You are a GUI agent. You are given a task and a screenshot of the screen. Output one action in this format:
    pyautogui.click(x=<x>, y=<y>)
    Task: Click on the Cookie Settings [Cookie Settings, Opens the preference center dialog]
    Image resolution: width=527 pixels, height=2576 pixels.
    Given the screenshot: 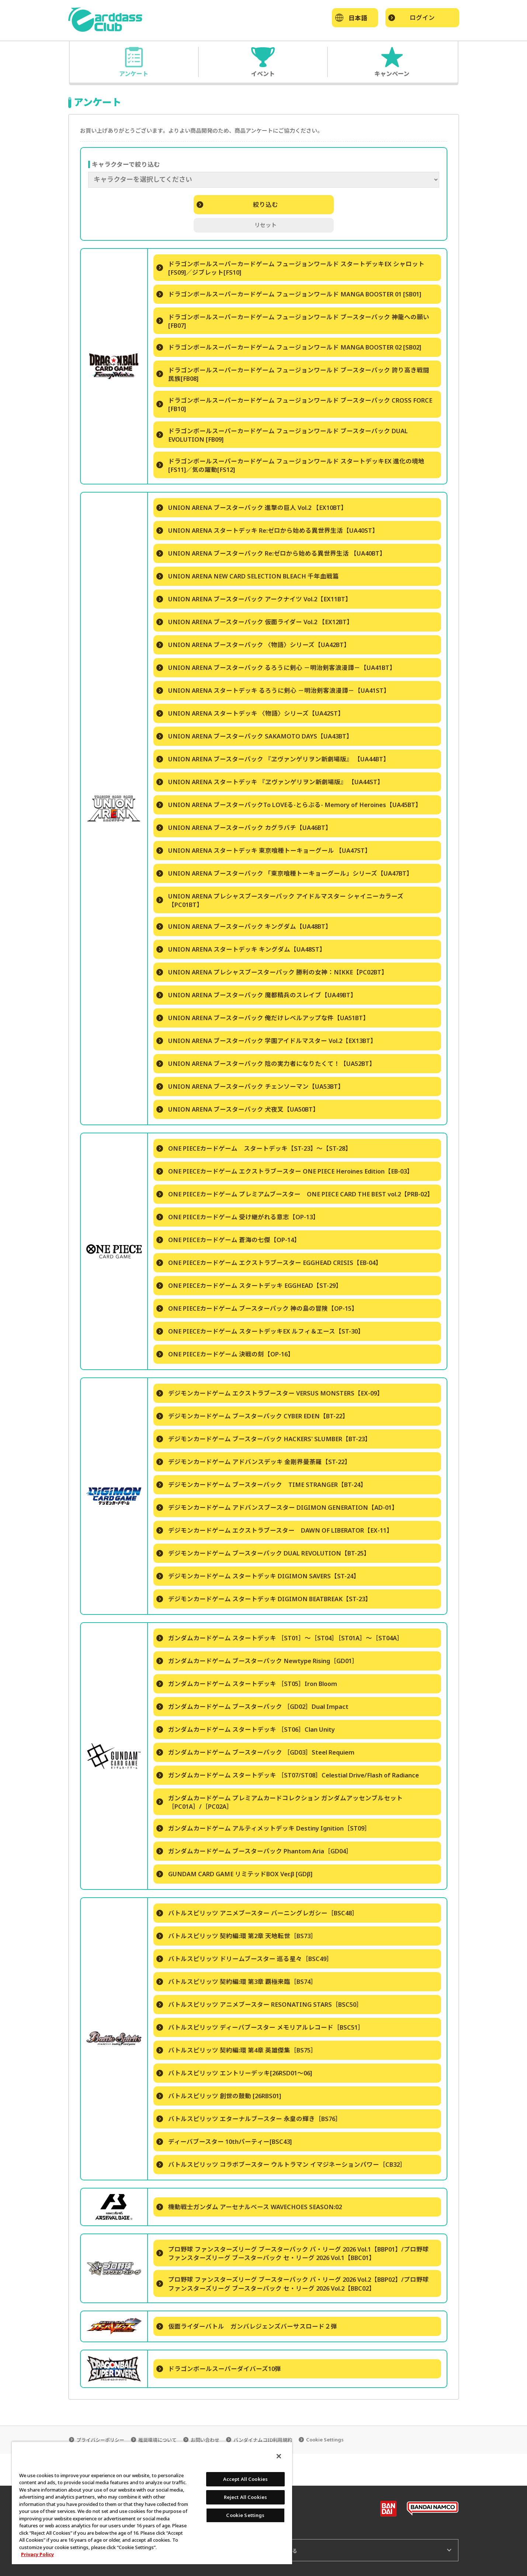 What is the action you would take?
    pyautogui.click(x=245, y=2515)
    